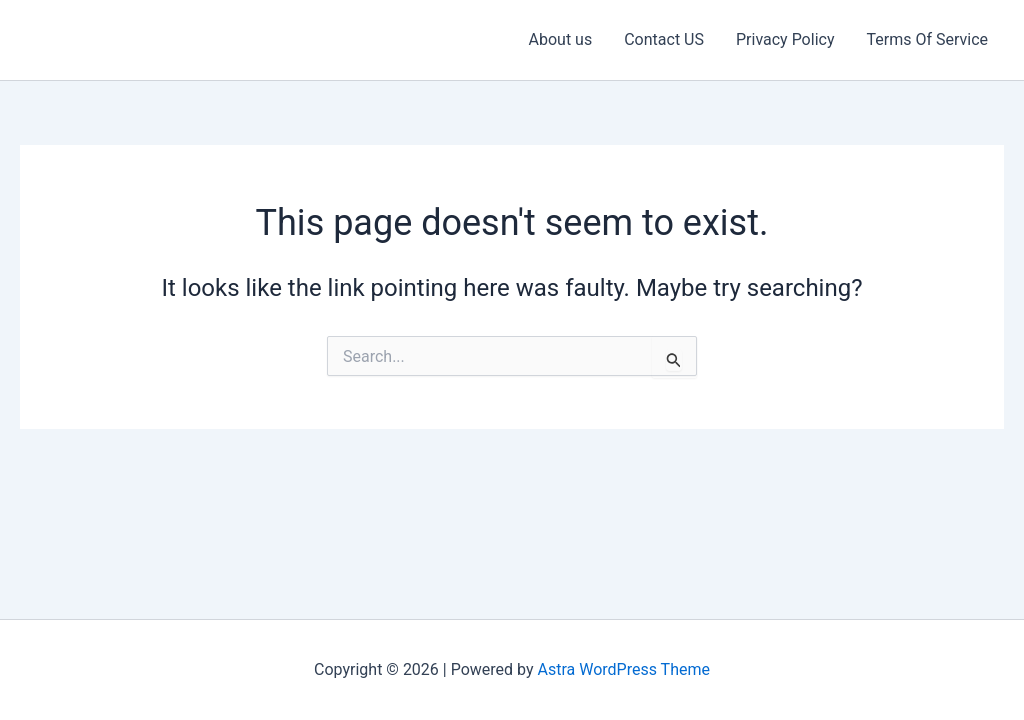 This screenshot has height=720, width=1024. Describe the element at coordinates (785, 39) in the screenshot. I see `Privacy Policy` at that location.